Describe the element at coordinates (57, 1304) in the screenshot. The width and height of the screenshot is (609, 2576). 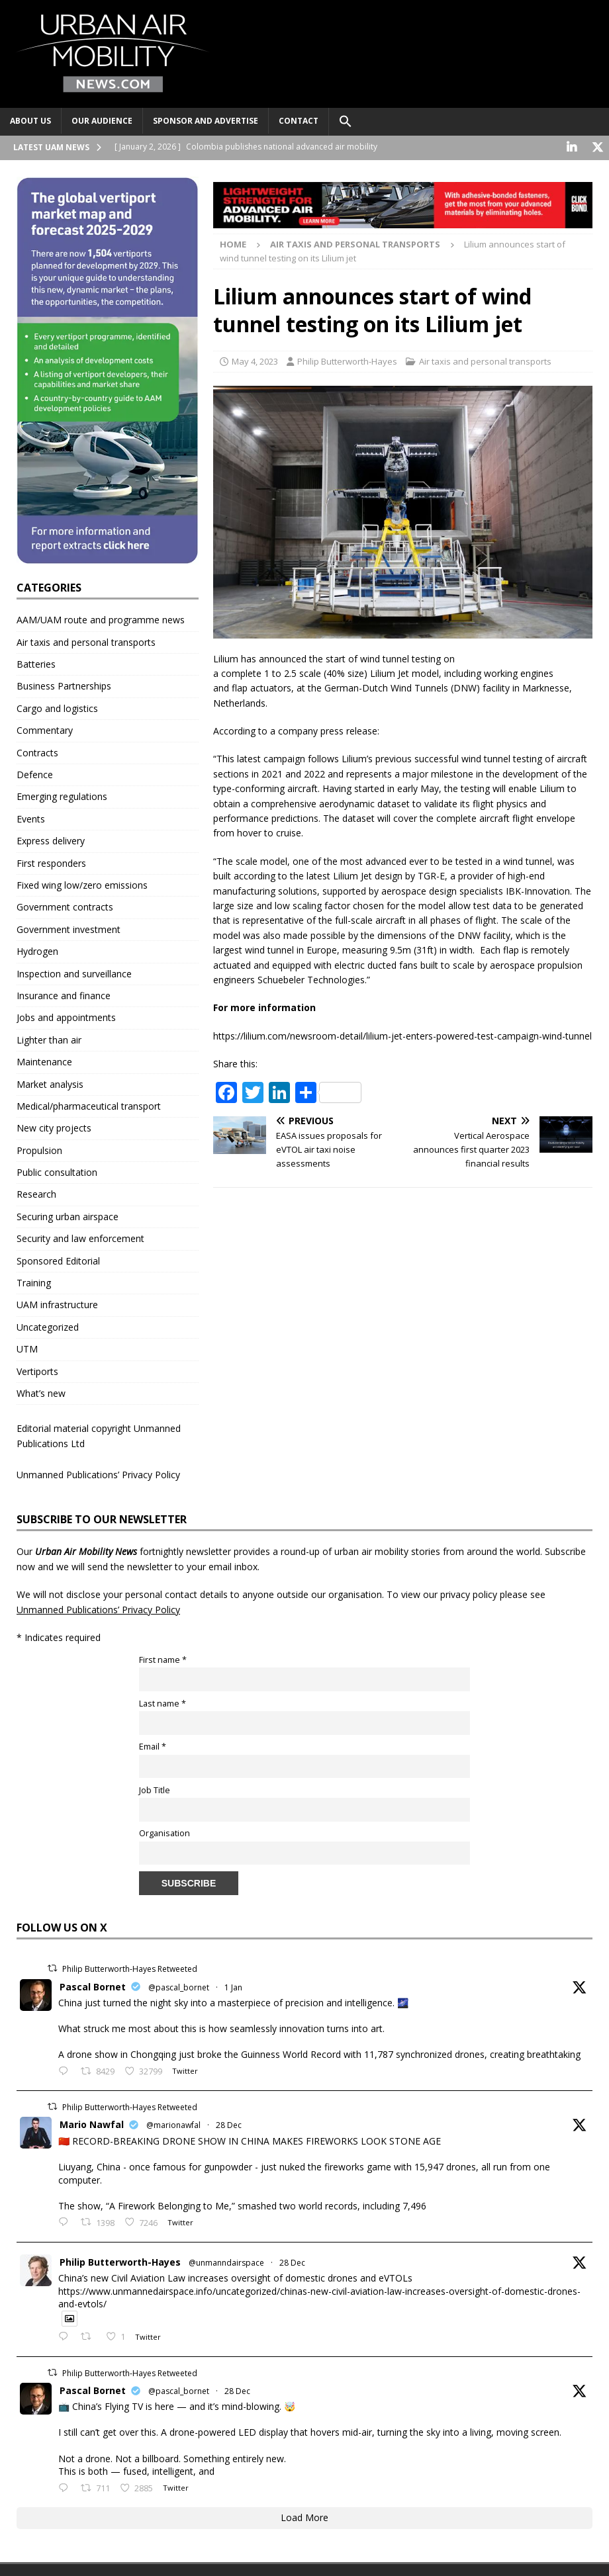
I see `UAM infrastructure` at that location.